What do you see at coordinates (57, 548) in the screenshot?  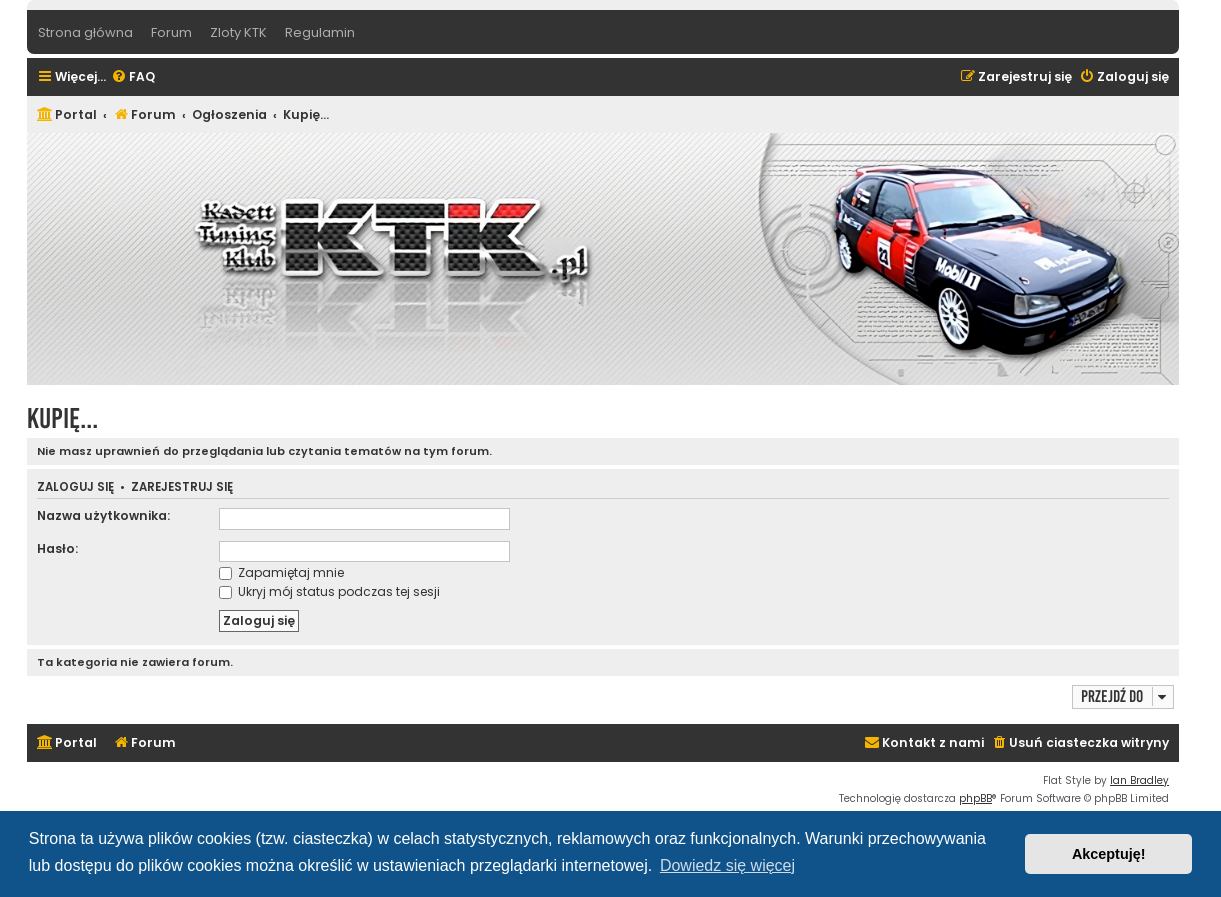 I see `Hasło:` at bounding box center [57, 548].